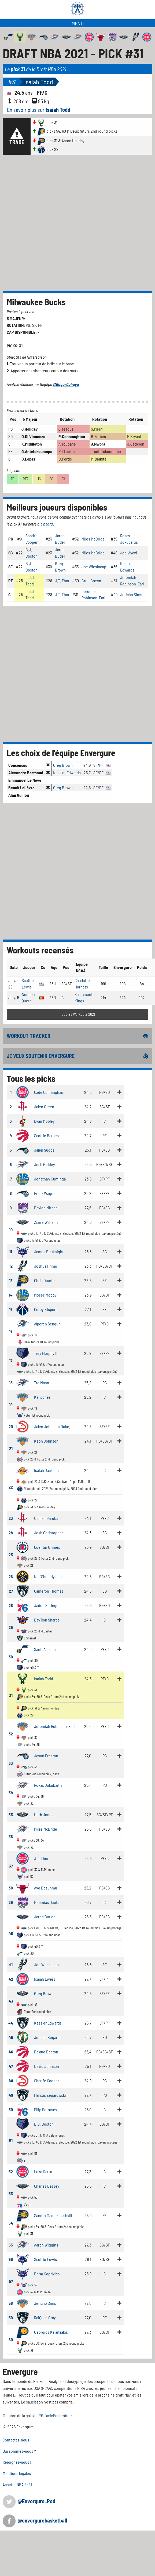 This screenshot has width=155, height=2576. What do you see at coordinates (47, 2273) in the screenshot?
I see `Balsa Koprivica` at bounding box center [47, 2273].